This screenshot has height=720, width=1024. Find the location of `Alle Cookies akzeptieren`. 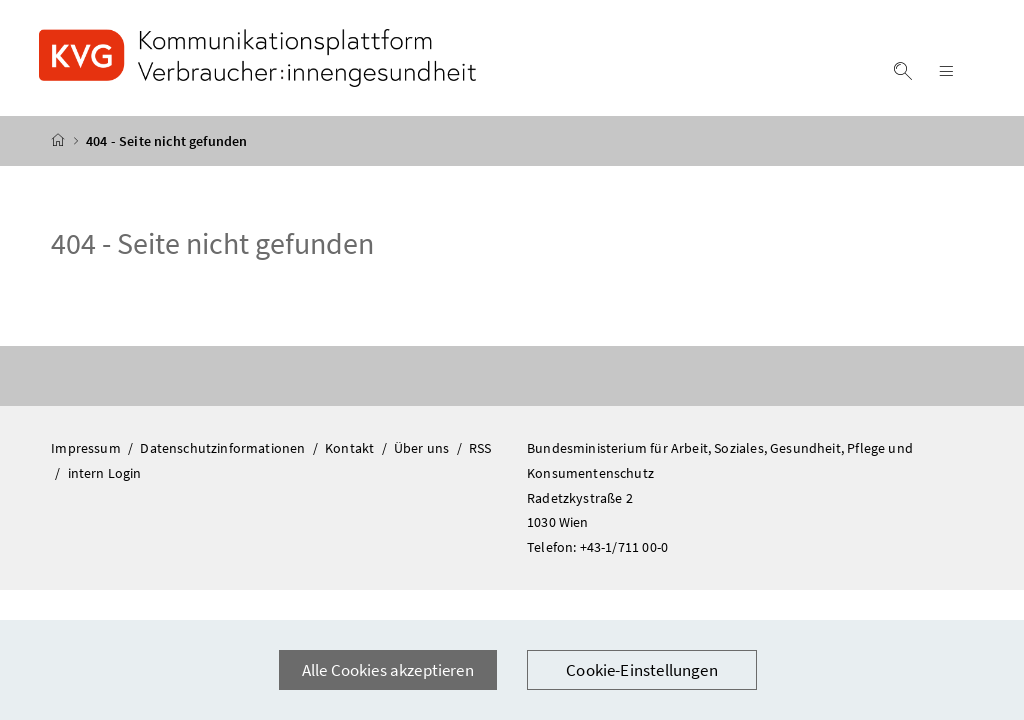

Alle Cookies akzeptieren is located at coordinates (388, 670).